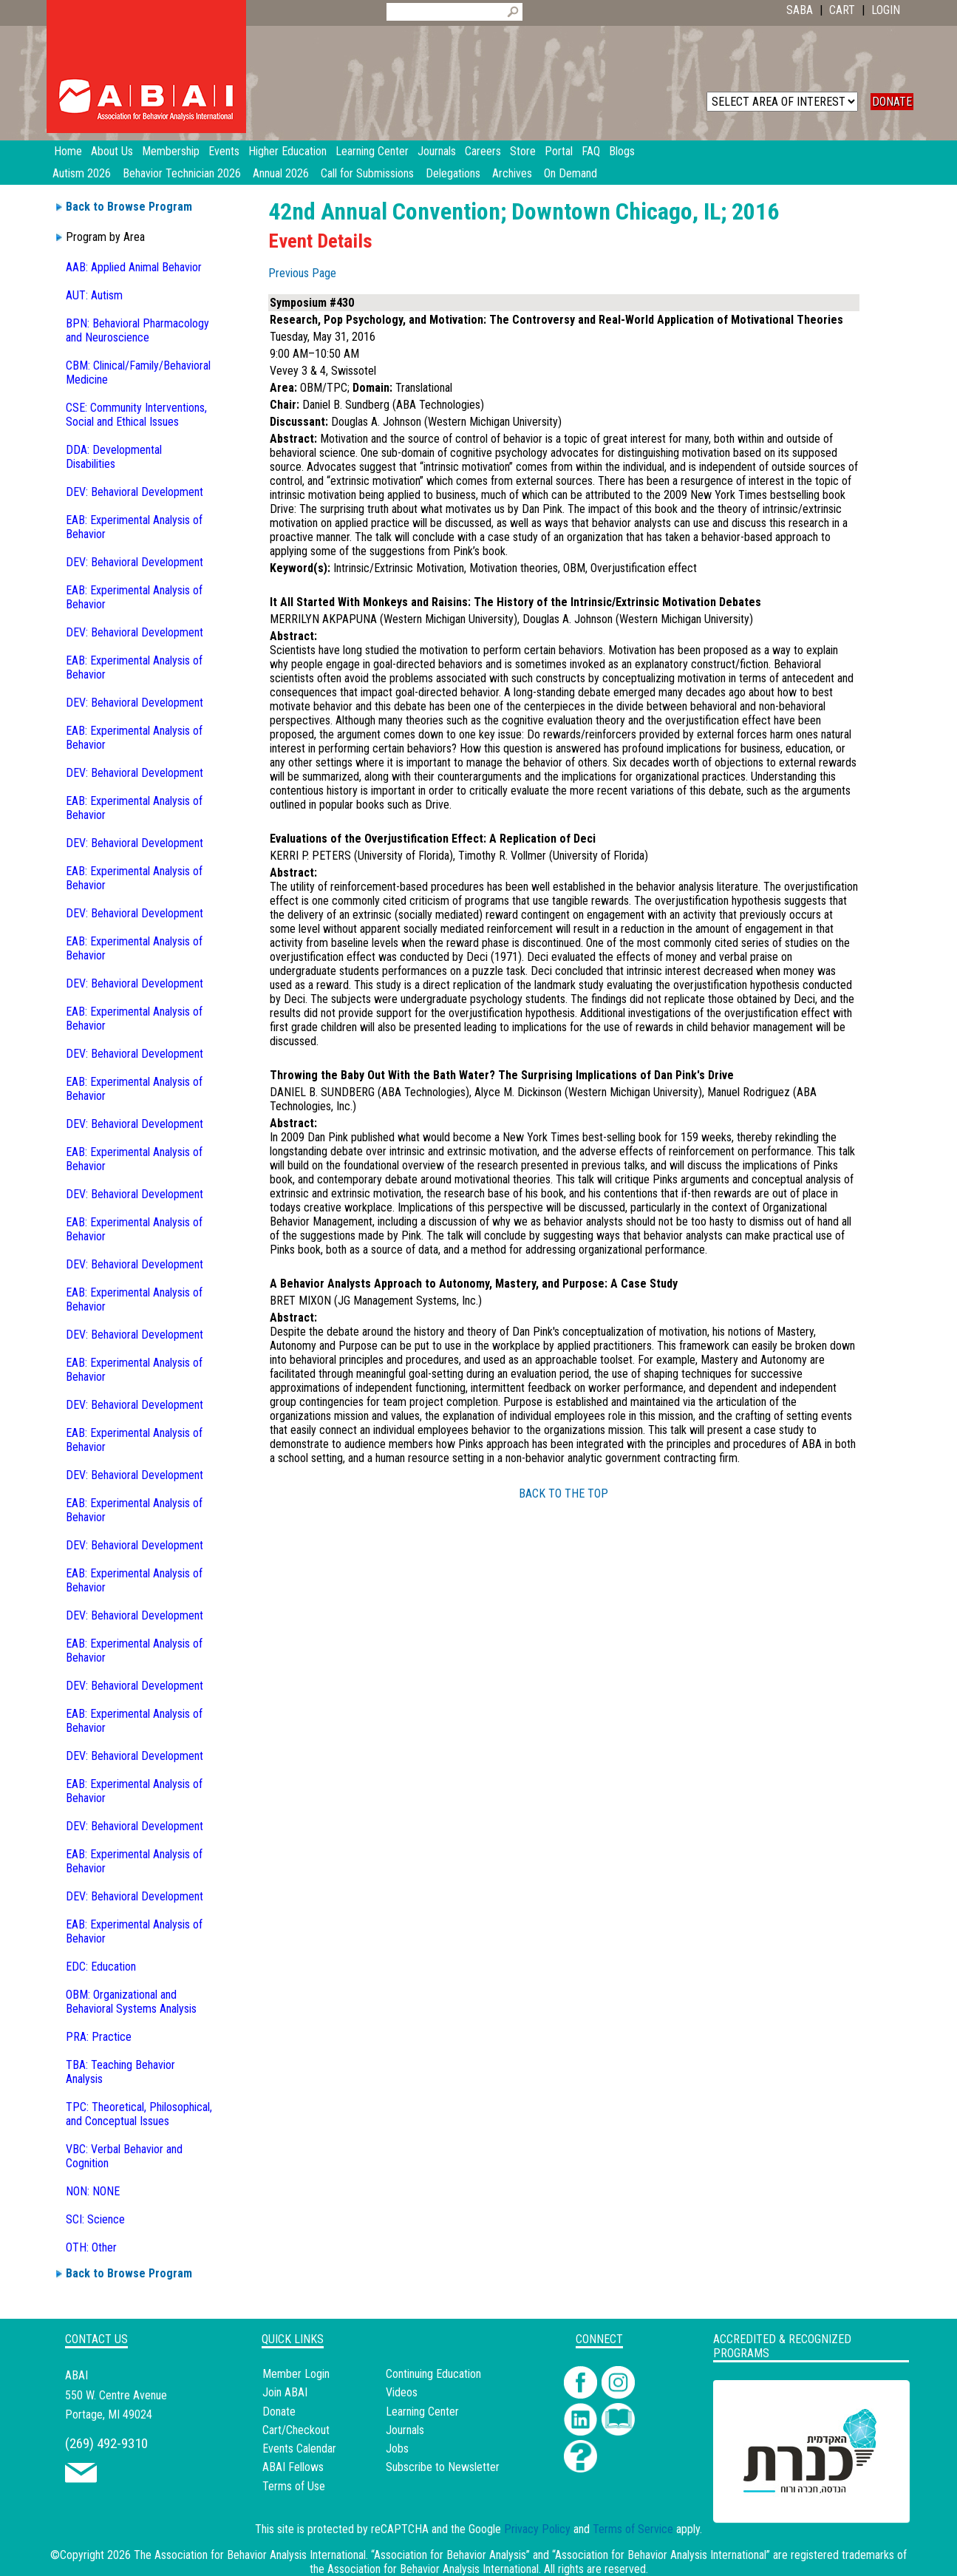 This screenshot has width=957, height=2576. What do you see at coordinates (95, 2219) in the screenshot?
I see `SCI: Science` at bounding box center [95, 2219].